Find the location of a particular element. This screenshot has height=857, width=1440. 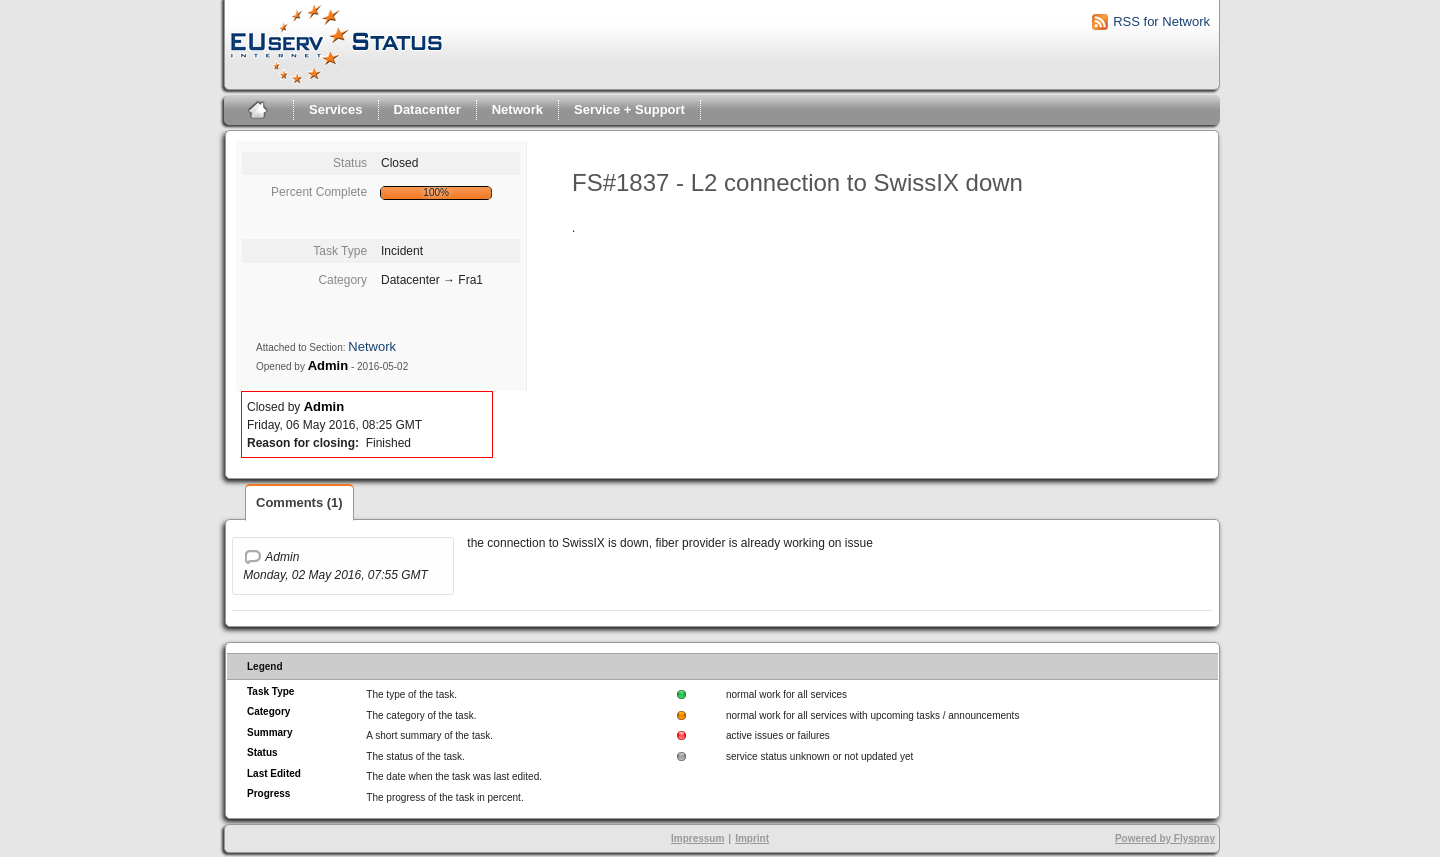

Powered by Flyspray is located at coordinates (1165, 838).